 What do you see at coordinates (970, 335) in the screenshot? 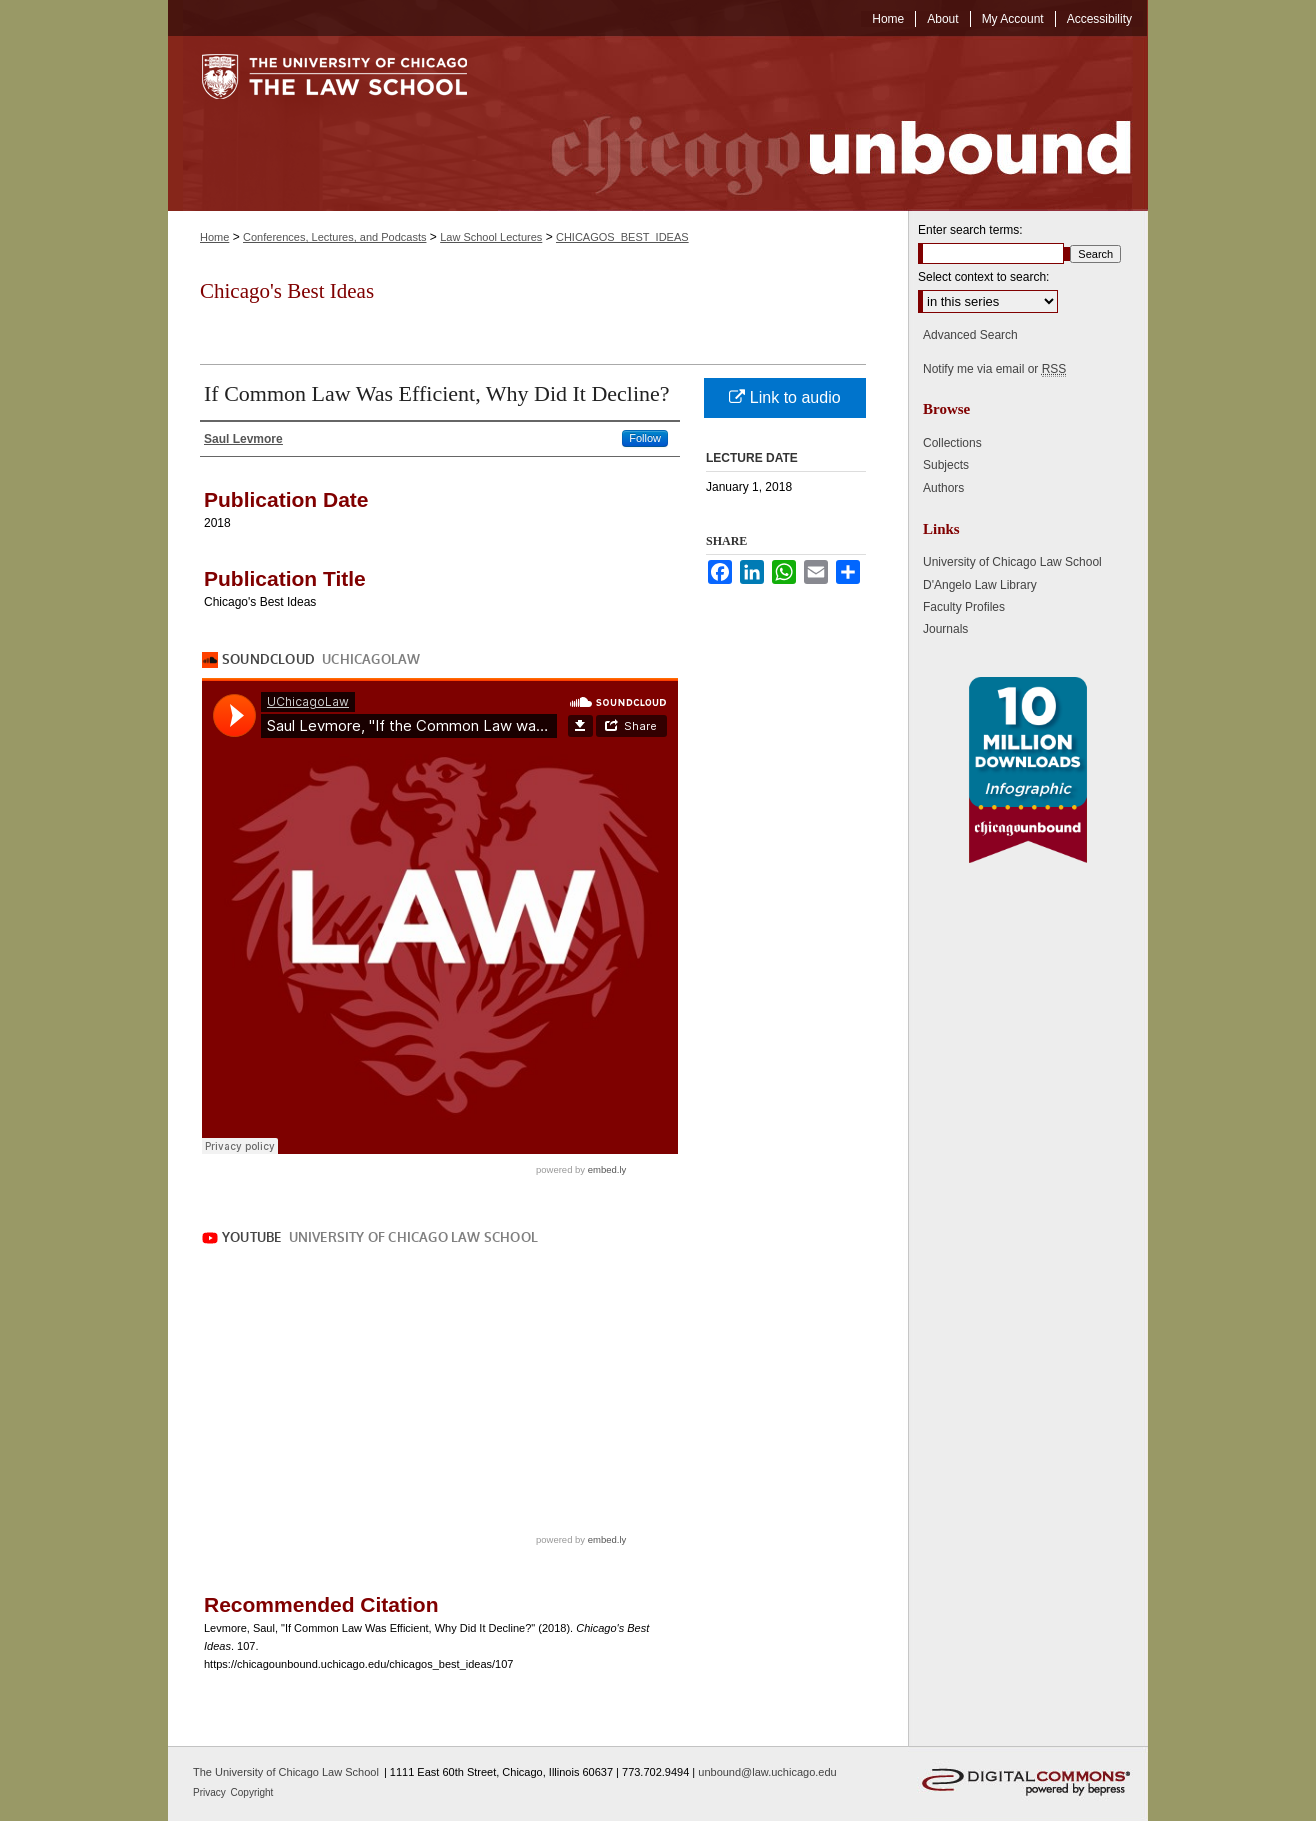
I see `Advanced Search` at bounding box center [970, 335].